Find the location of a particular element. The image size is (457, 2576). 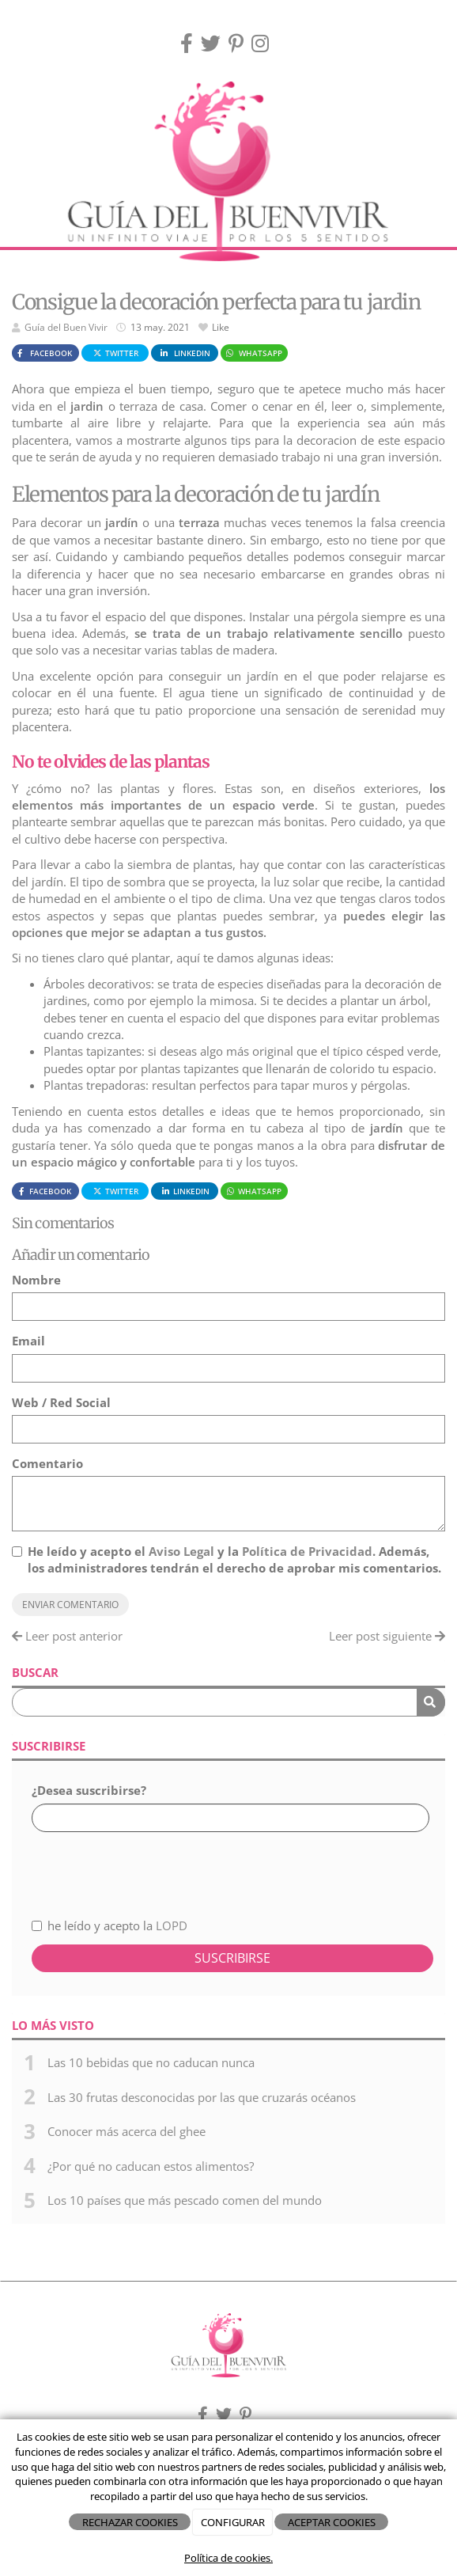

Email is located at coordinates (28, 1341).